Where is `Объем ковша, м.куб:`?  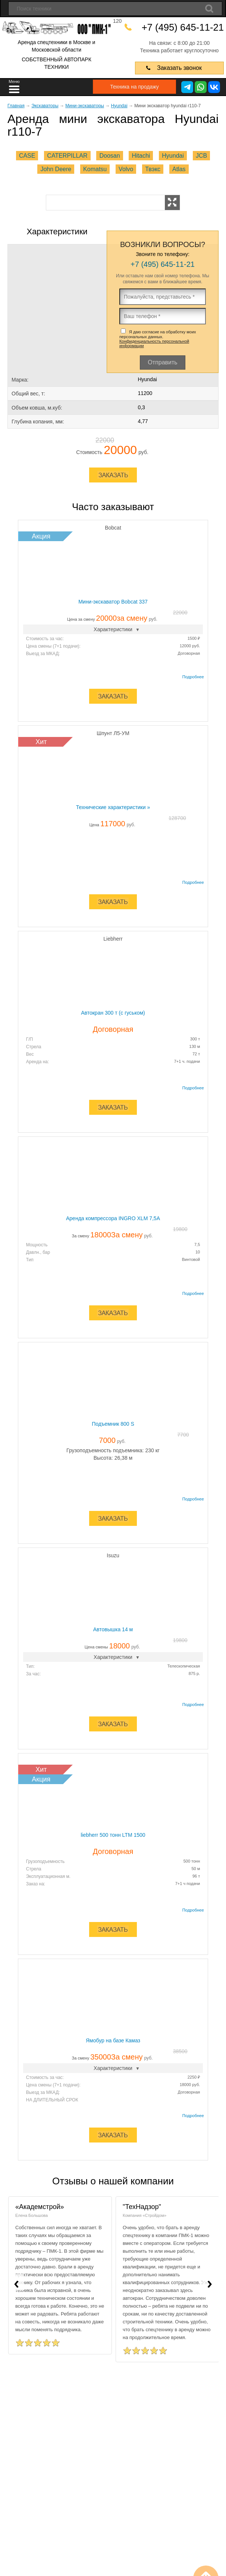 Объем ковша, м.куб: is located at coordinates (37, 407).